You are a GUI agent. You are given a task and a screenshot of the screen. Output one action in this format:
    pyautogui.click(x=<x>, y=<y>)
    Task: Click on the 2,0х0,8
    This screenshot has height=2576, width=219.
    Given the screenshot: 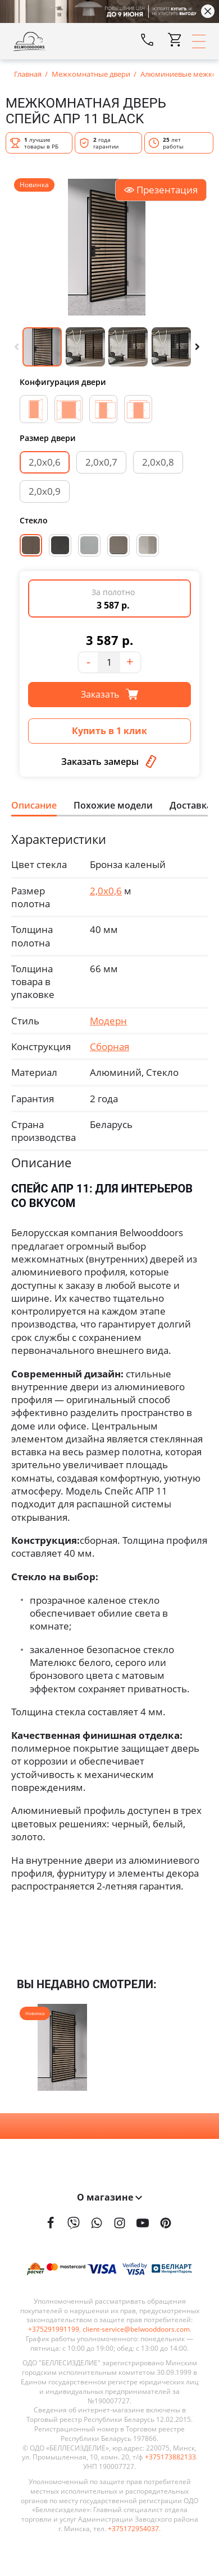 What is the action you would take?
    pyautogui.click(x=158, y=462)
    